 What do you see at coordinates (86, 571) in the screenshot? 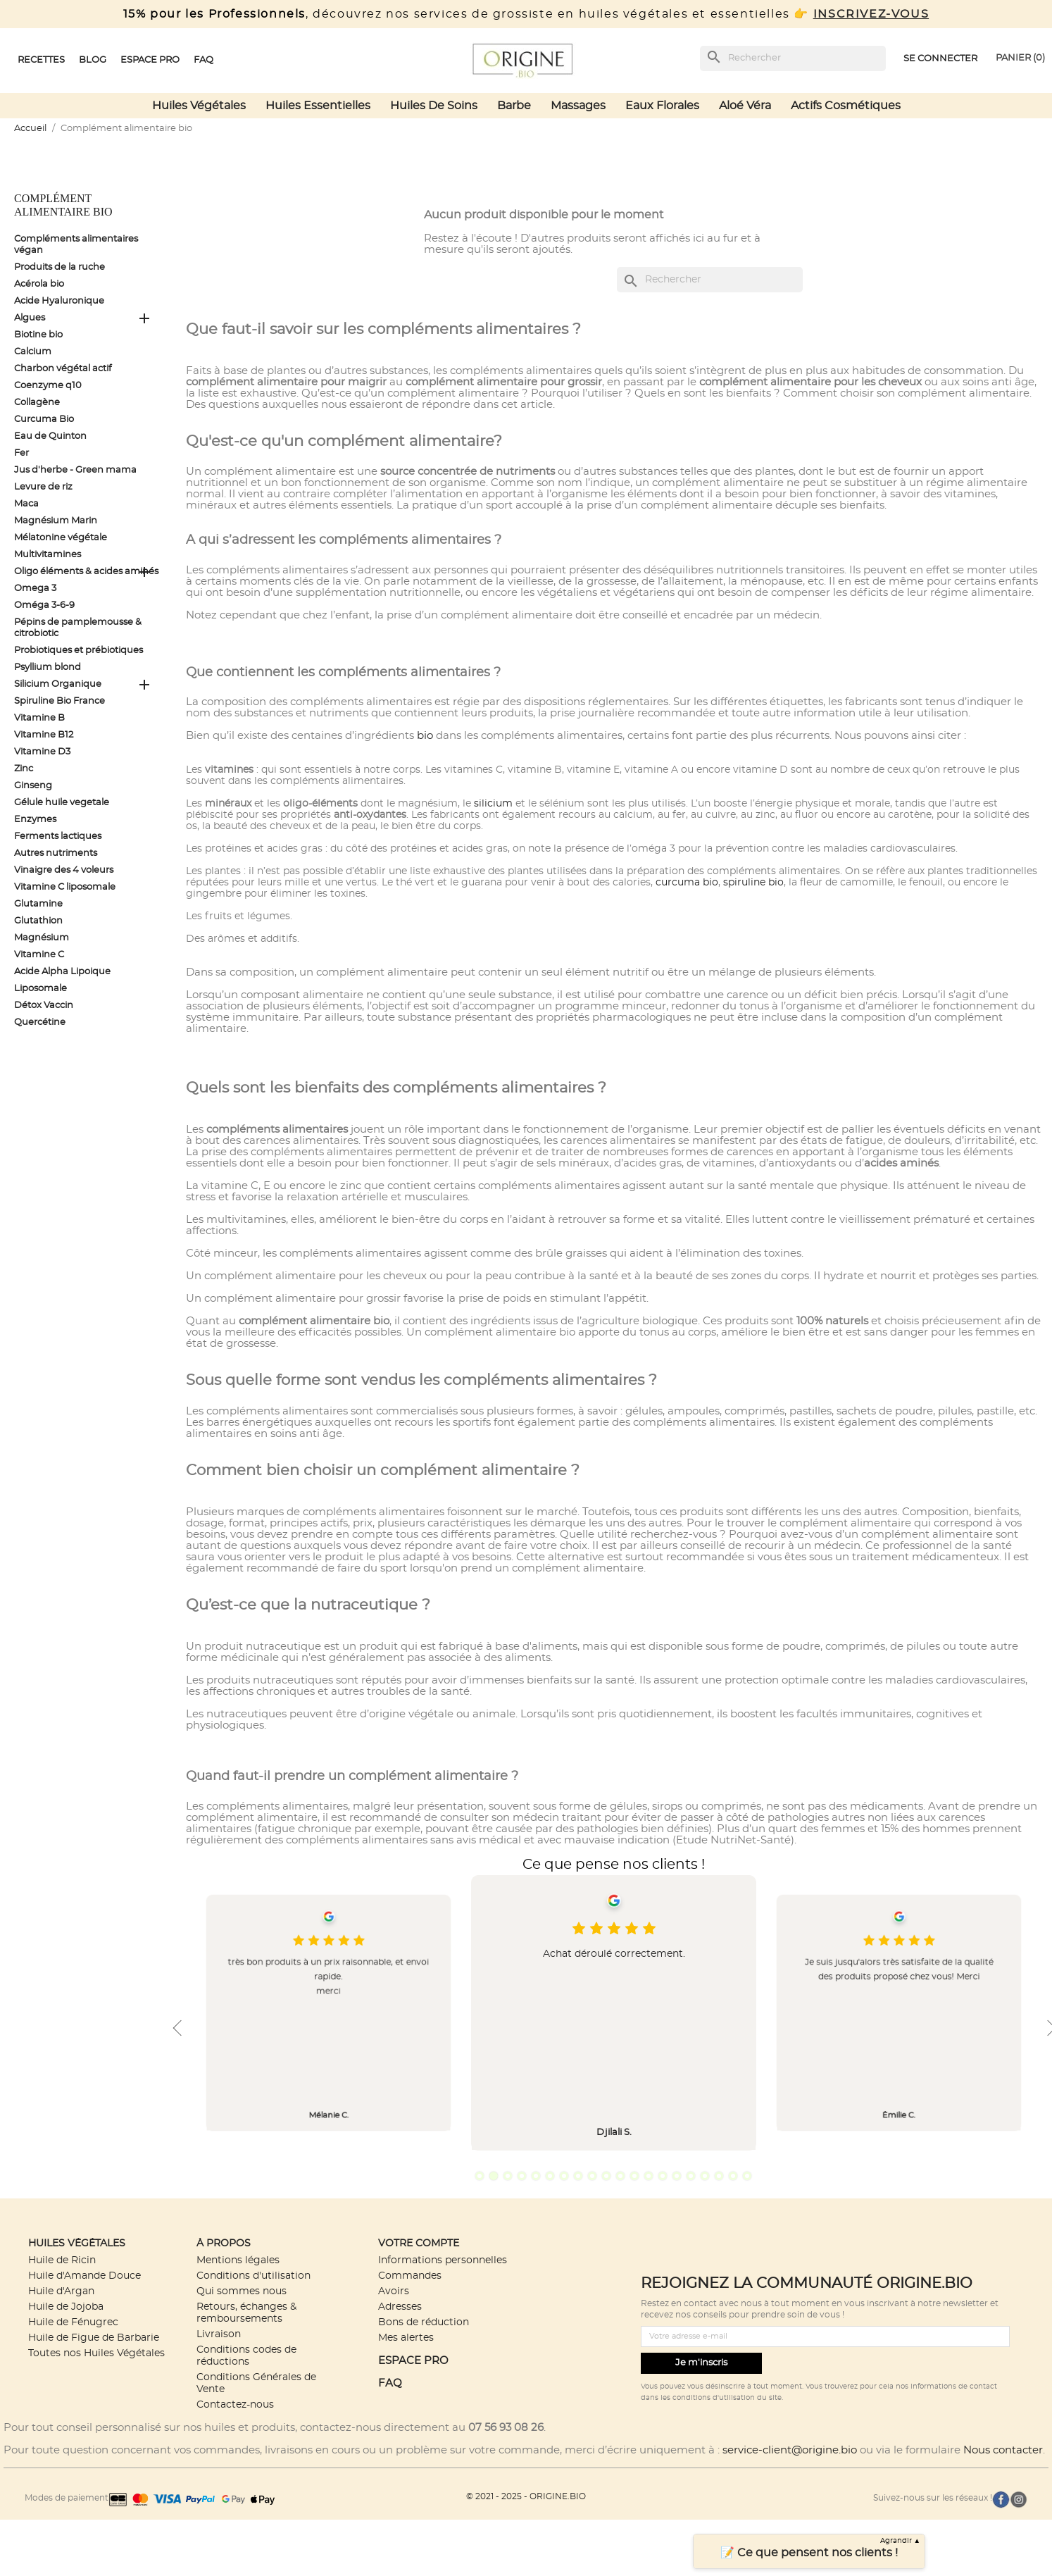
I see `Oligo éléments & acides aminés` at bounding box center [86, 571].